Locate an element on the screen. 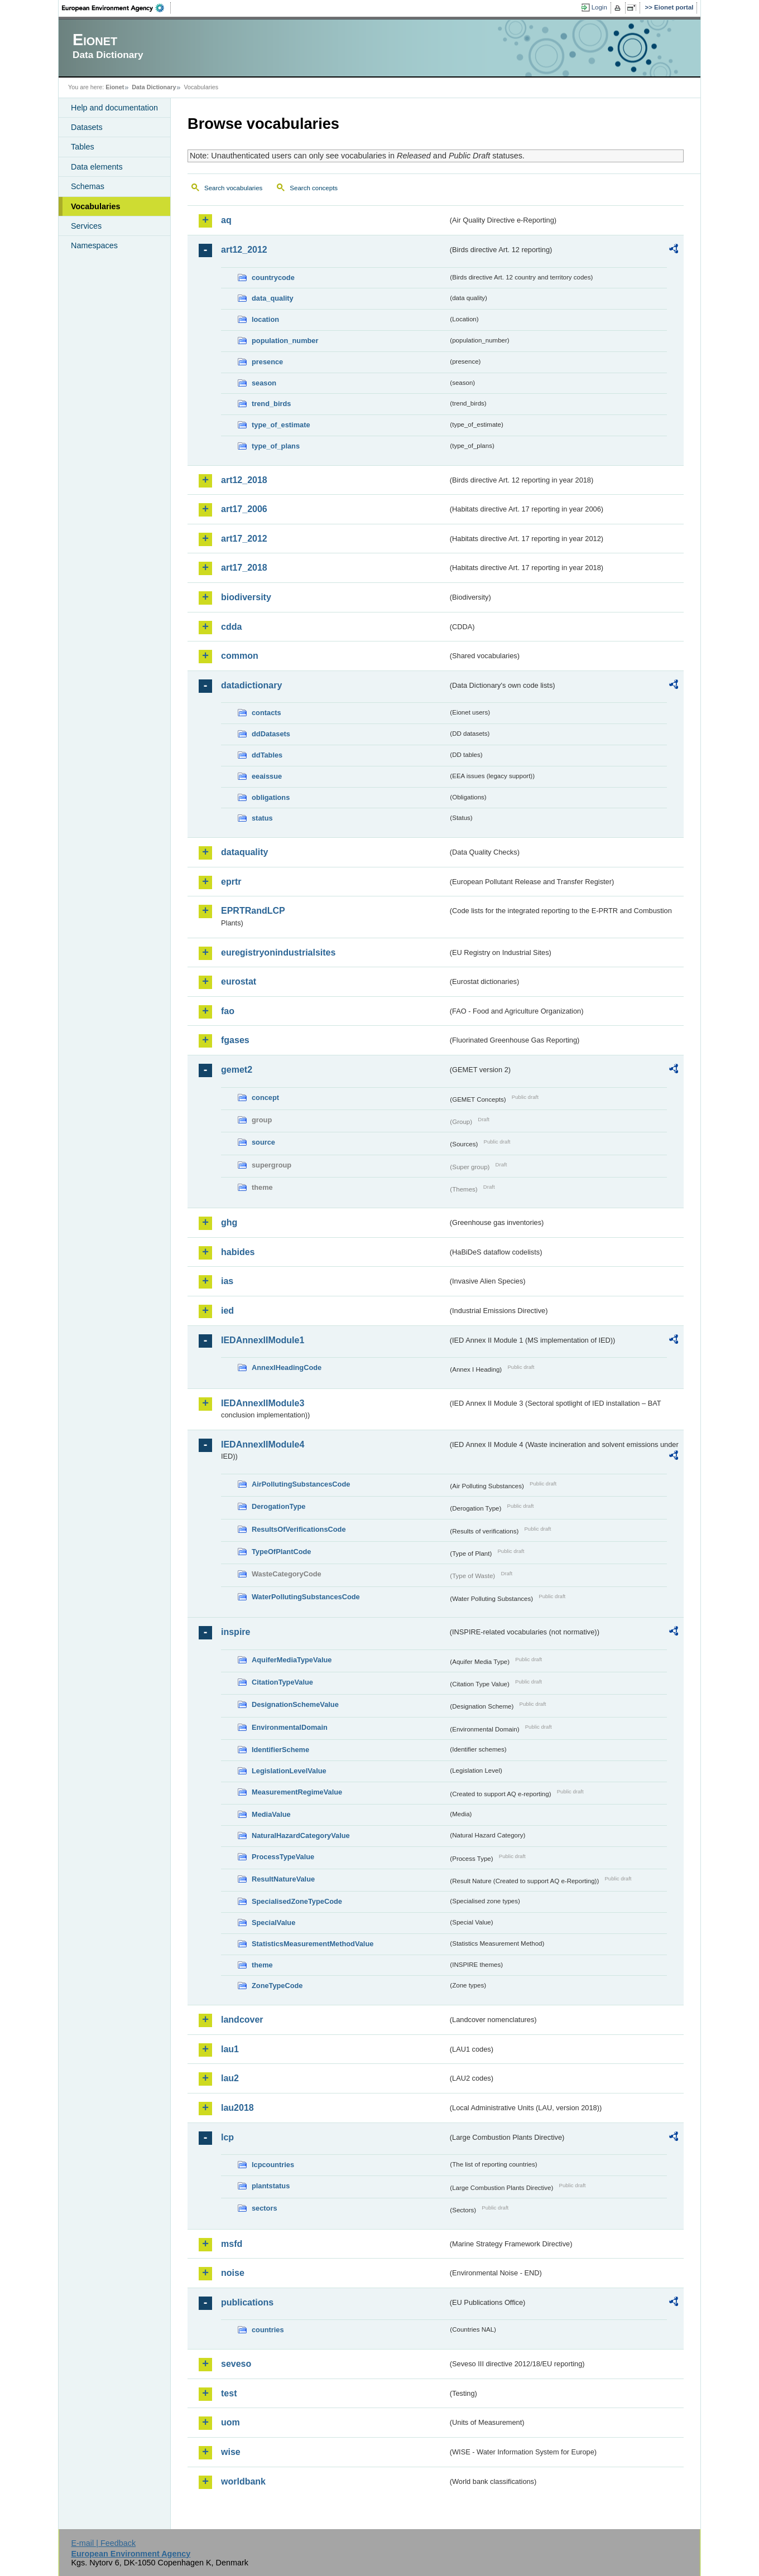 The width and height of the screenshot is (759, 2576). ZoneTypeCode is located at coordinates (277, 1985).